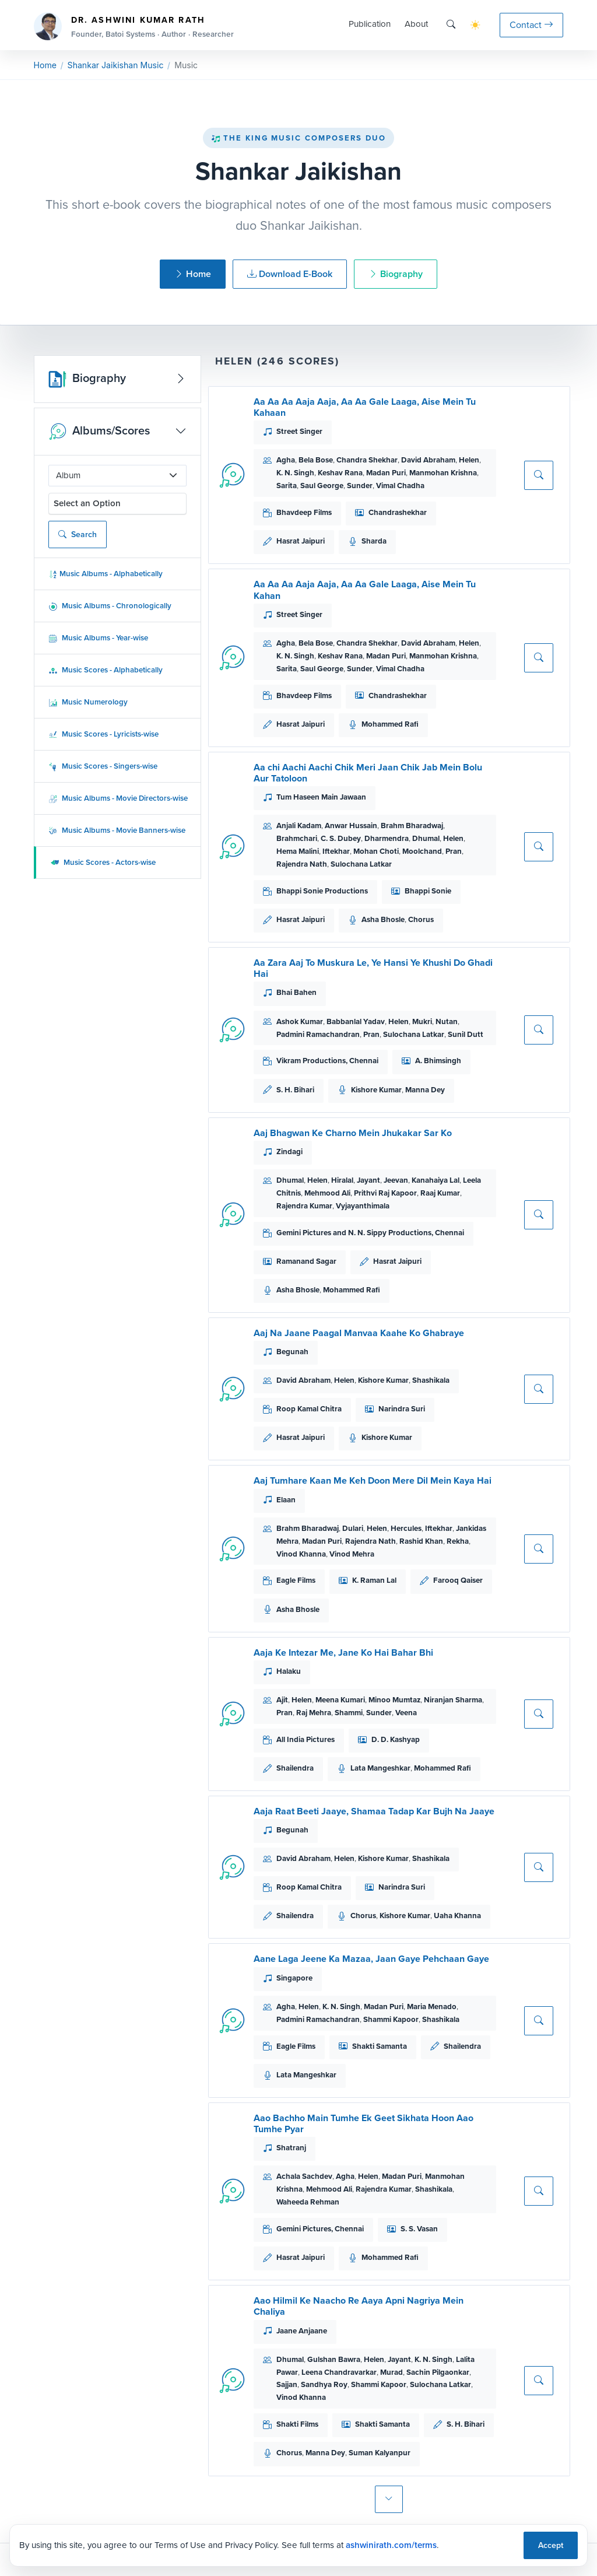 This screenshot has height=2576, width=597. I want to click on C. S. Dubey, so click(341, 838).